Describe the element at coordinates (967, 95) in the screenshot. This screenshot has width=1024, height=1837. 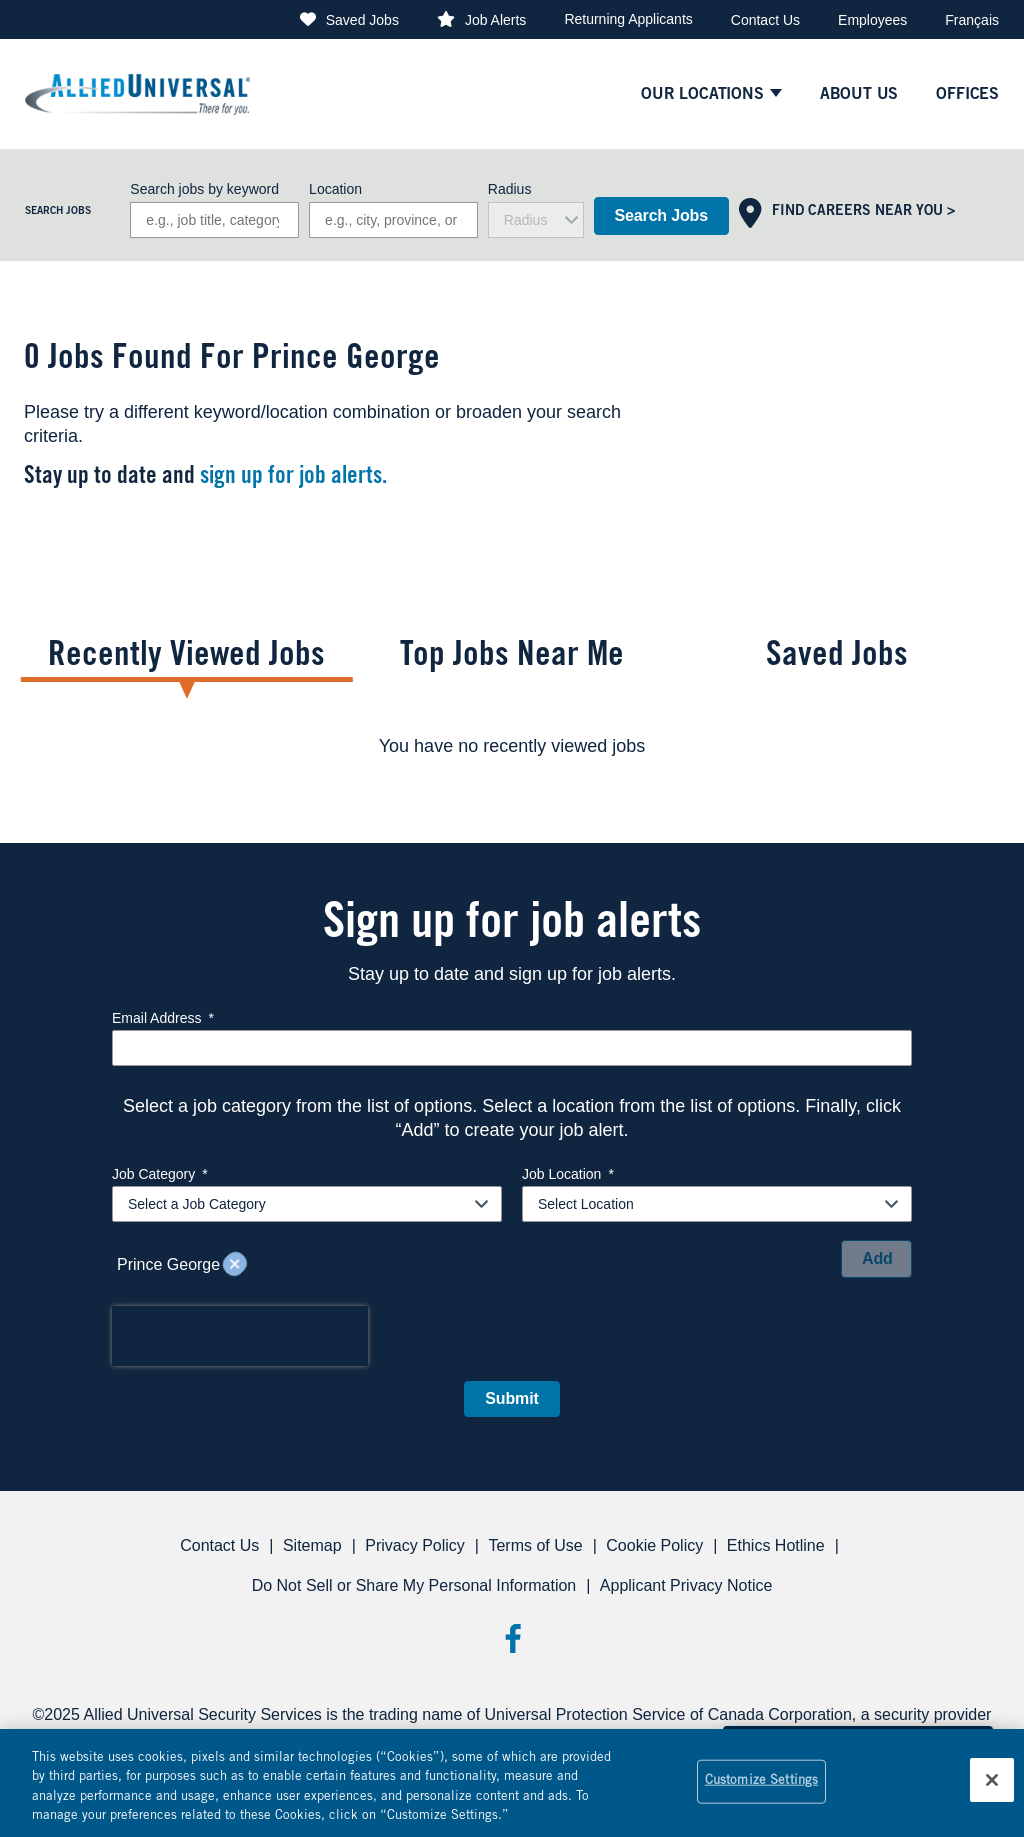
I see `Offices` at that location.